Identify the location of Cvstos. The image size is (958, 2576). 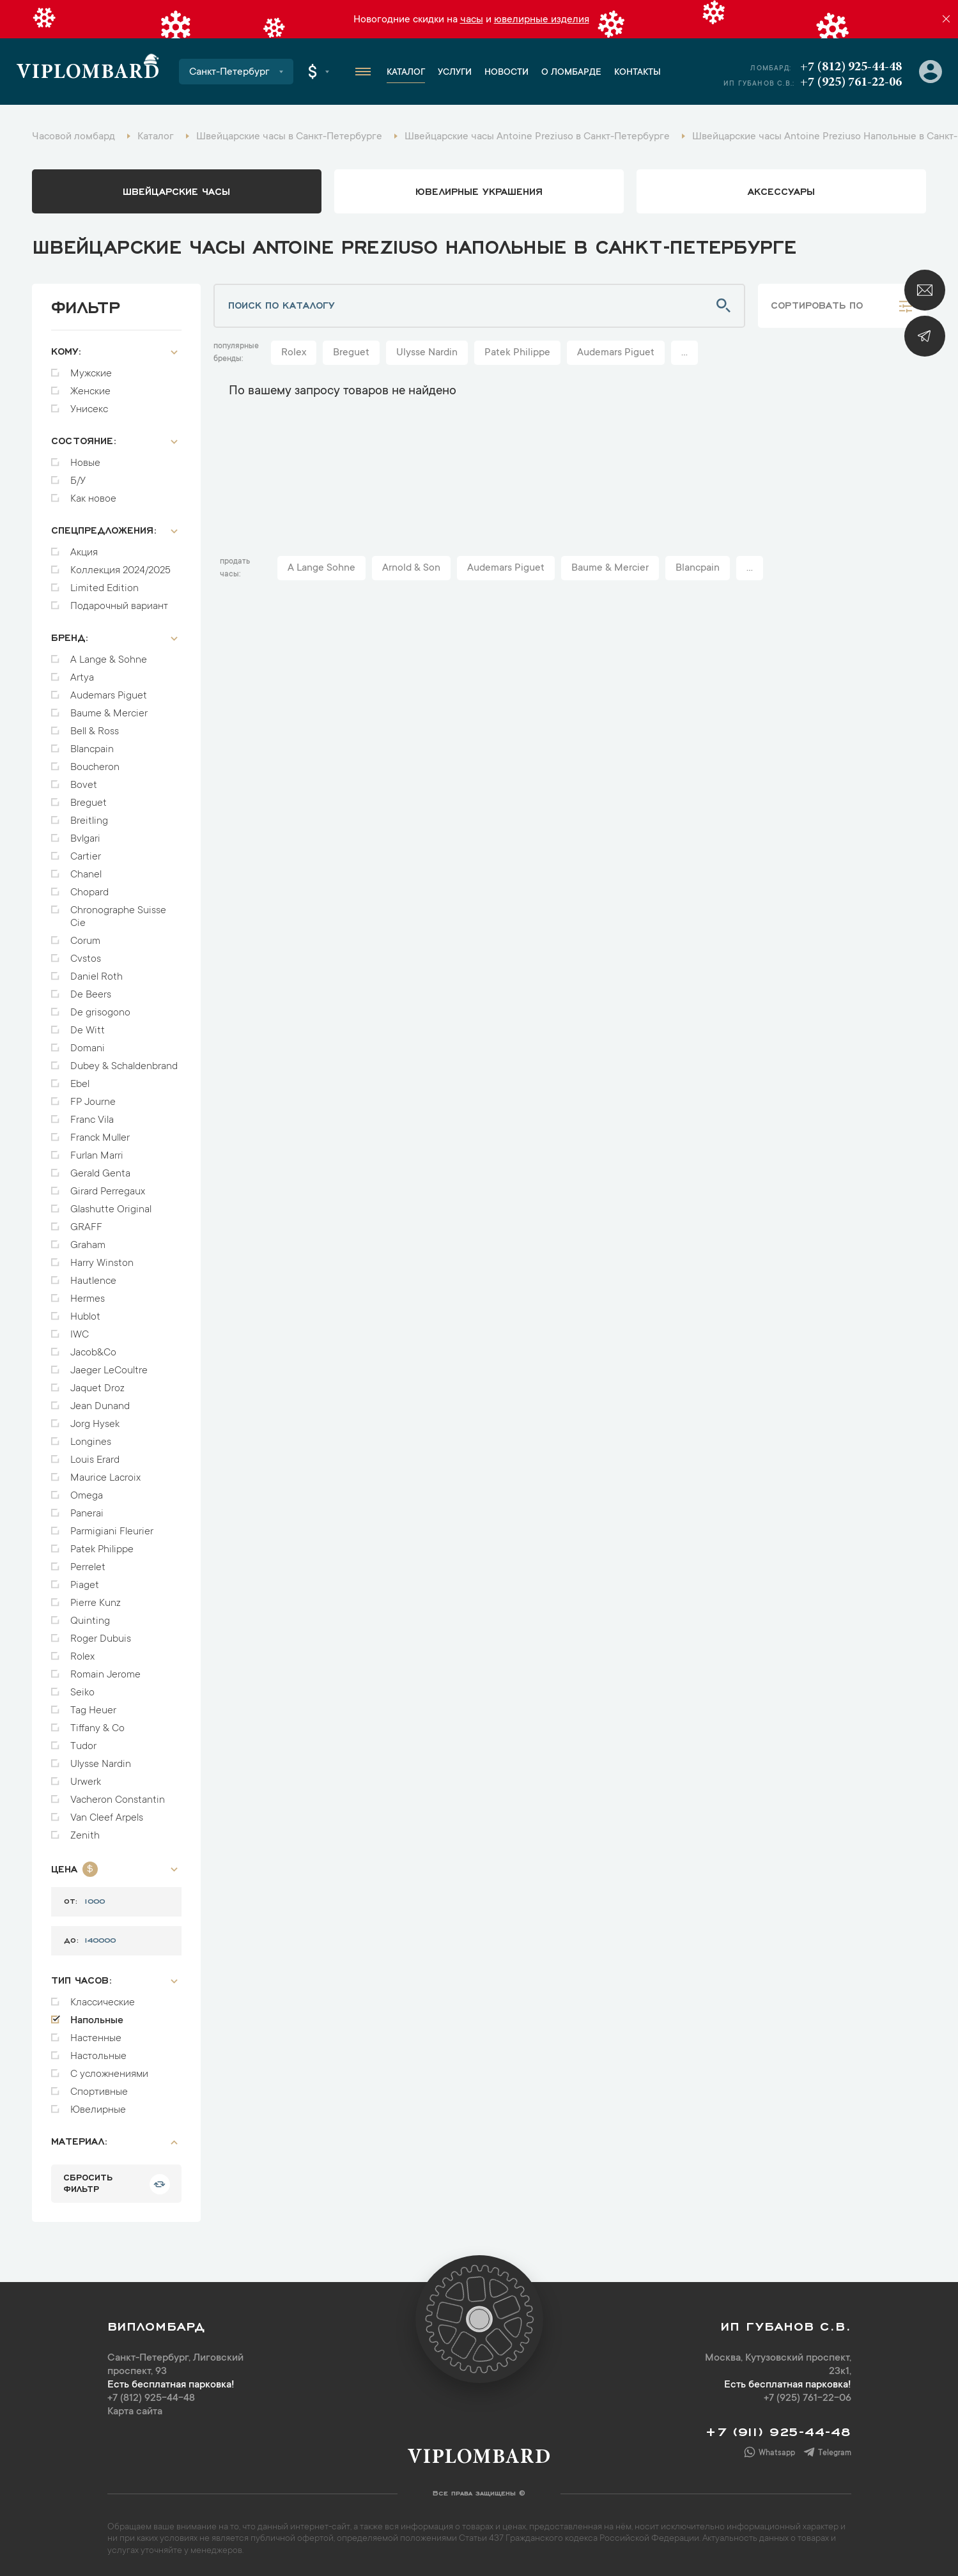
(85, 959).